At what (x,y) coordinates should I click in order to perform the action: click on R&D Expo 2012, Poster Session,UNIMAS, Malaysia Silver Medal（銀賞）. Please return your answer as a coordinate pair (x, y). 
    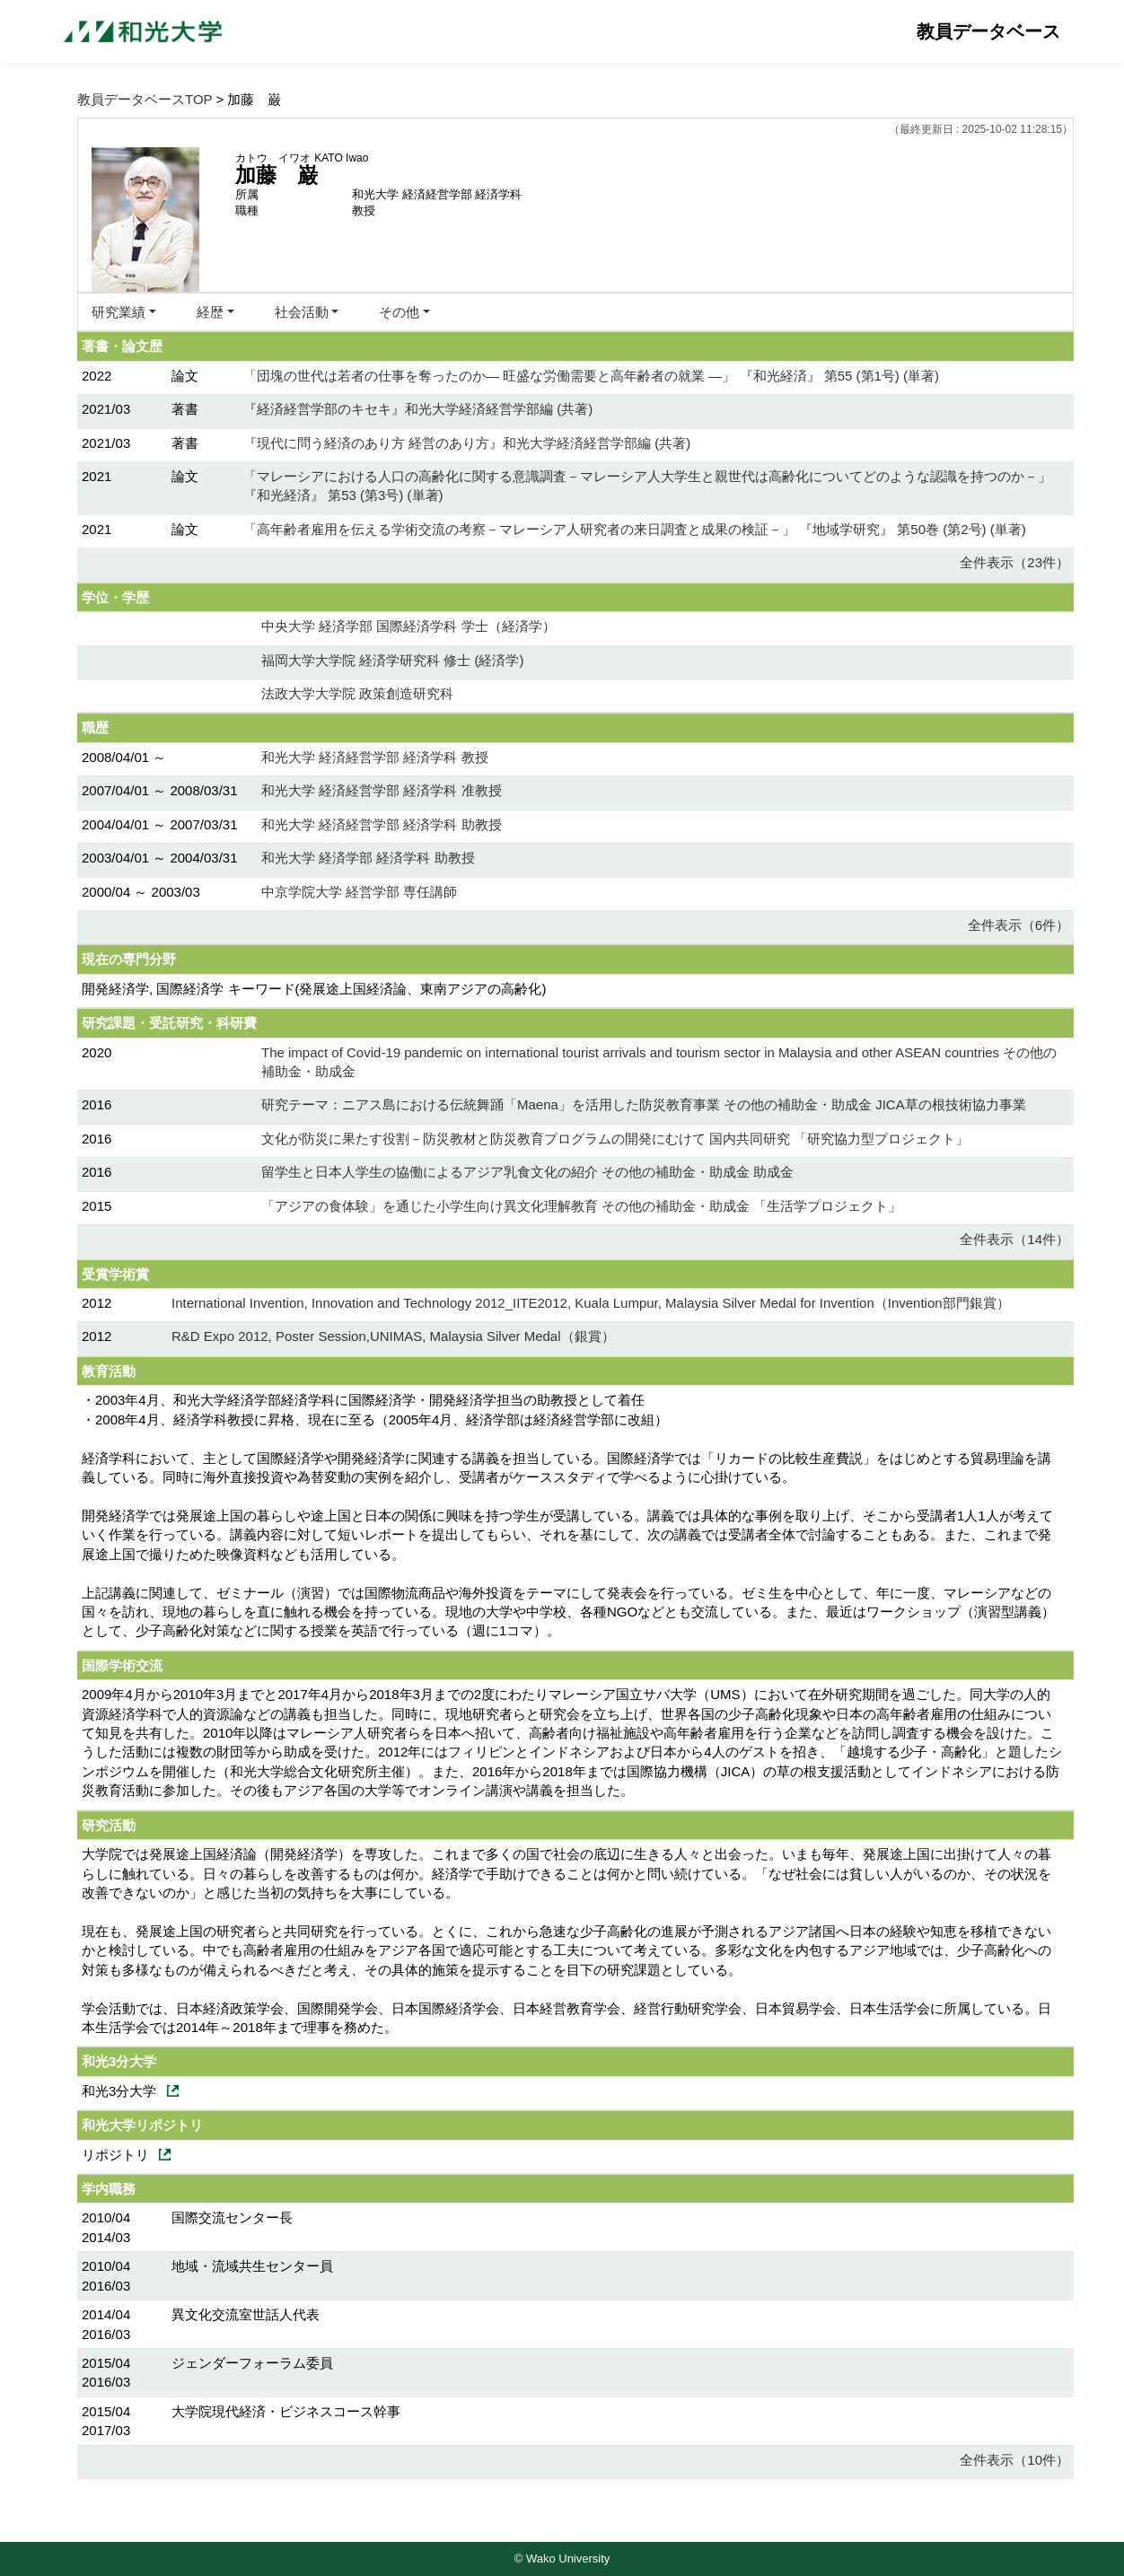
    Looking at the image, I should click on (393, 1336).